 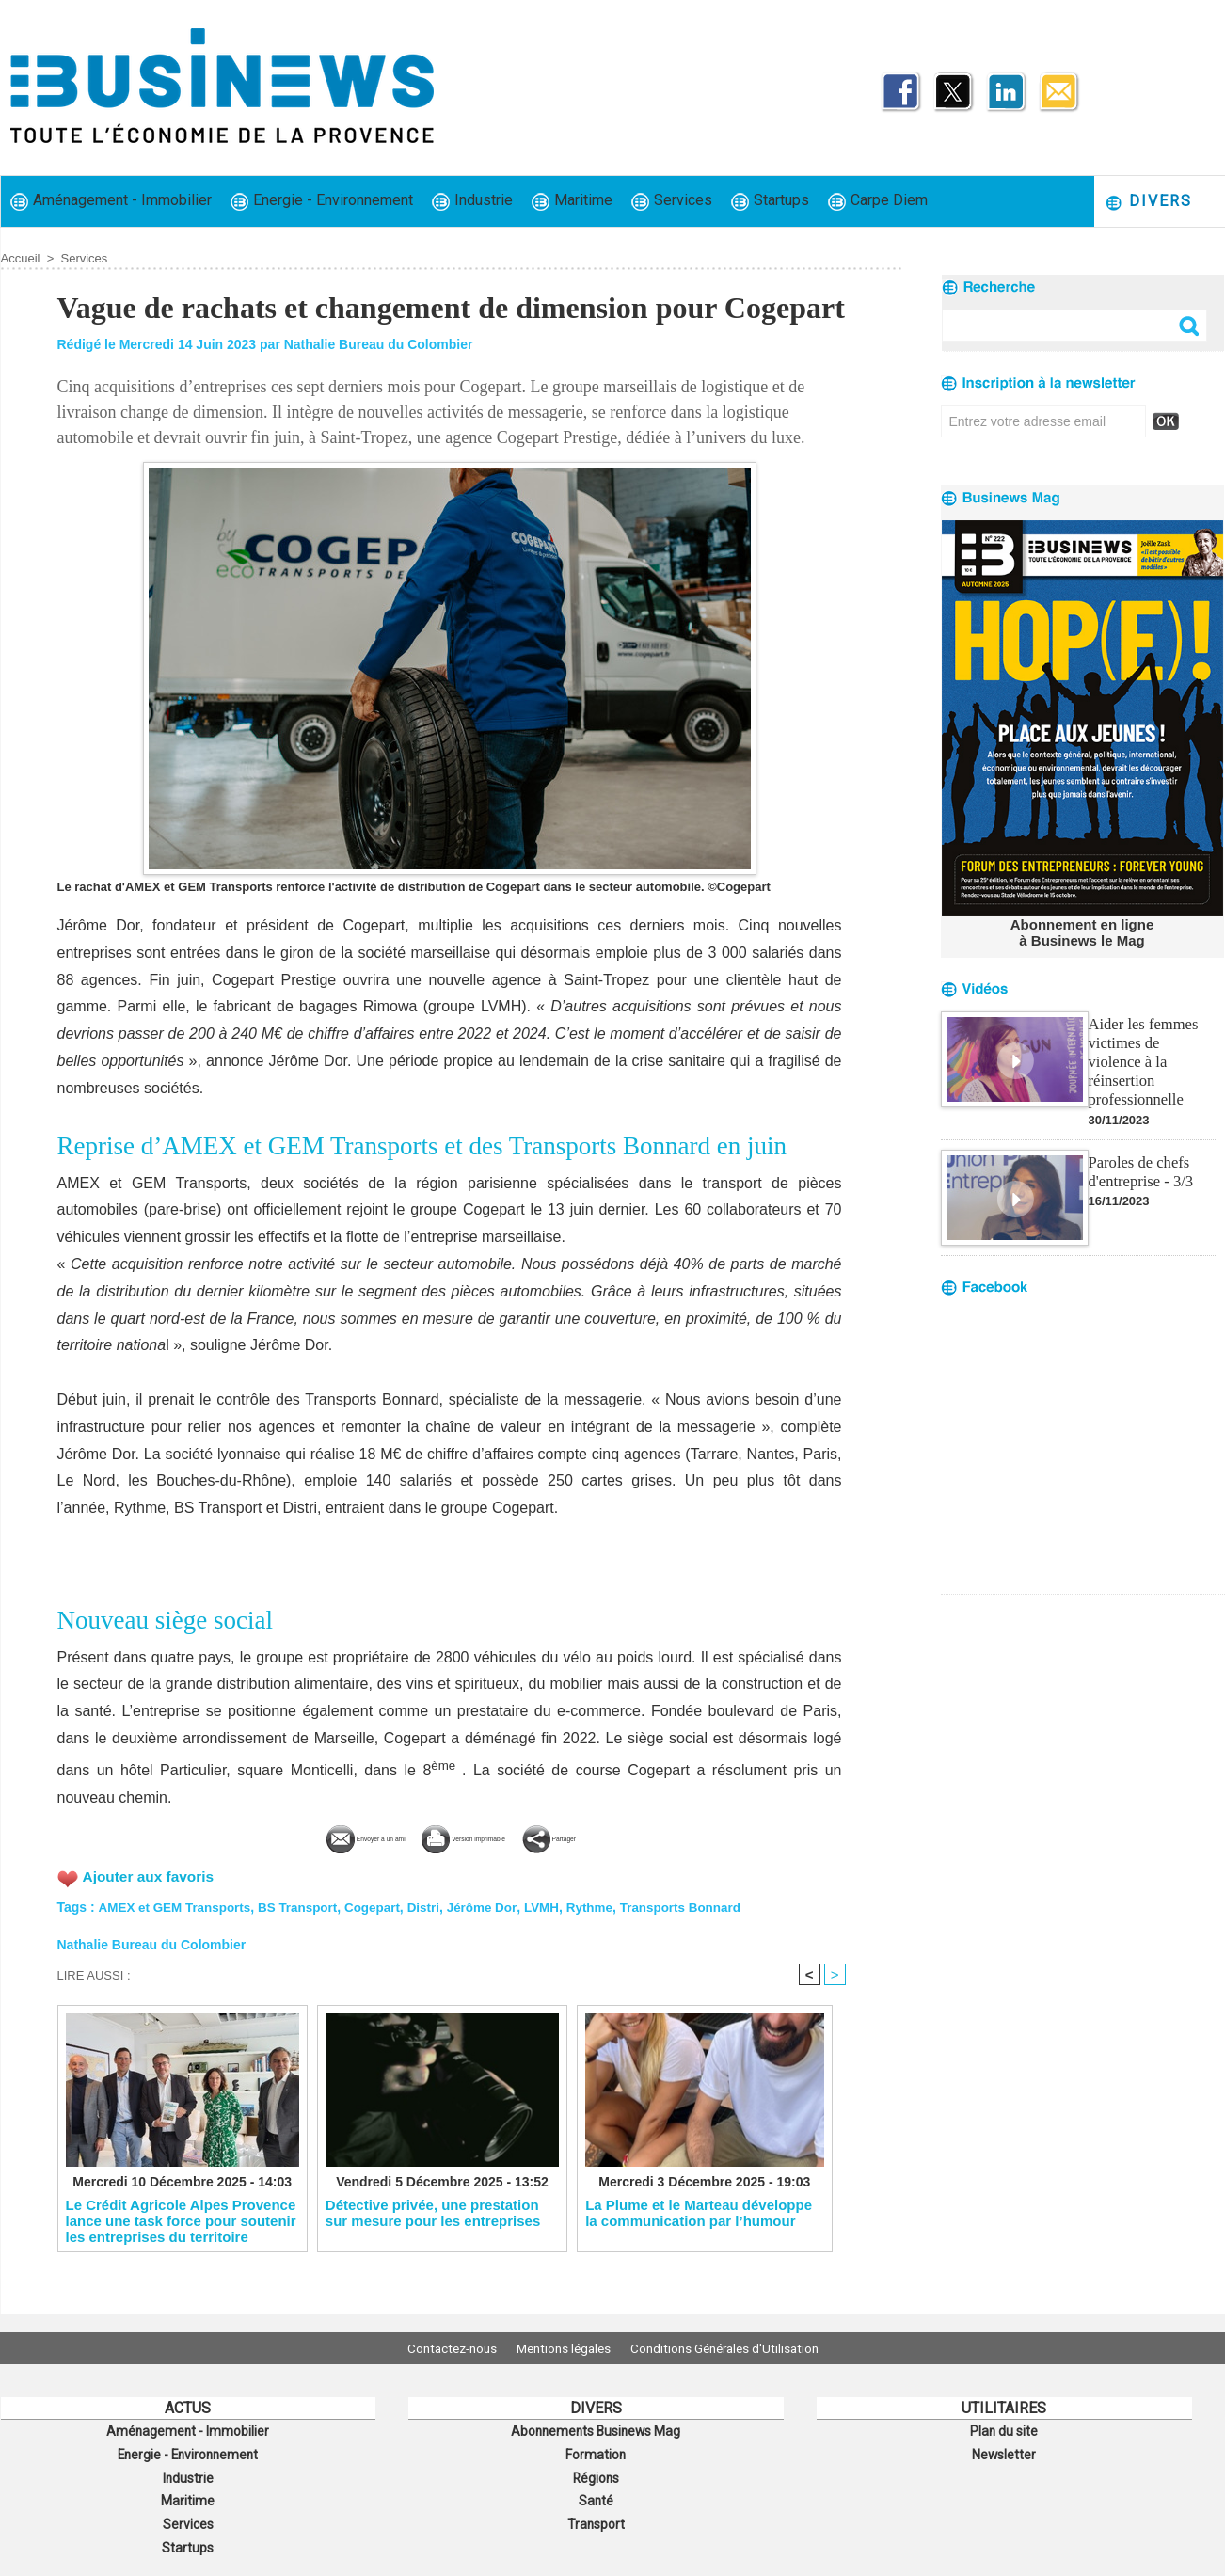 I want to click on Abonnements Businews Mag, so click(x=595, y=2430).